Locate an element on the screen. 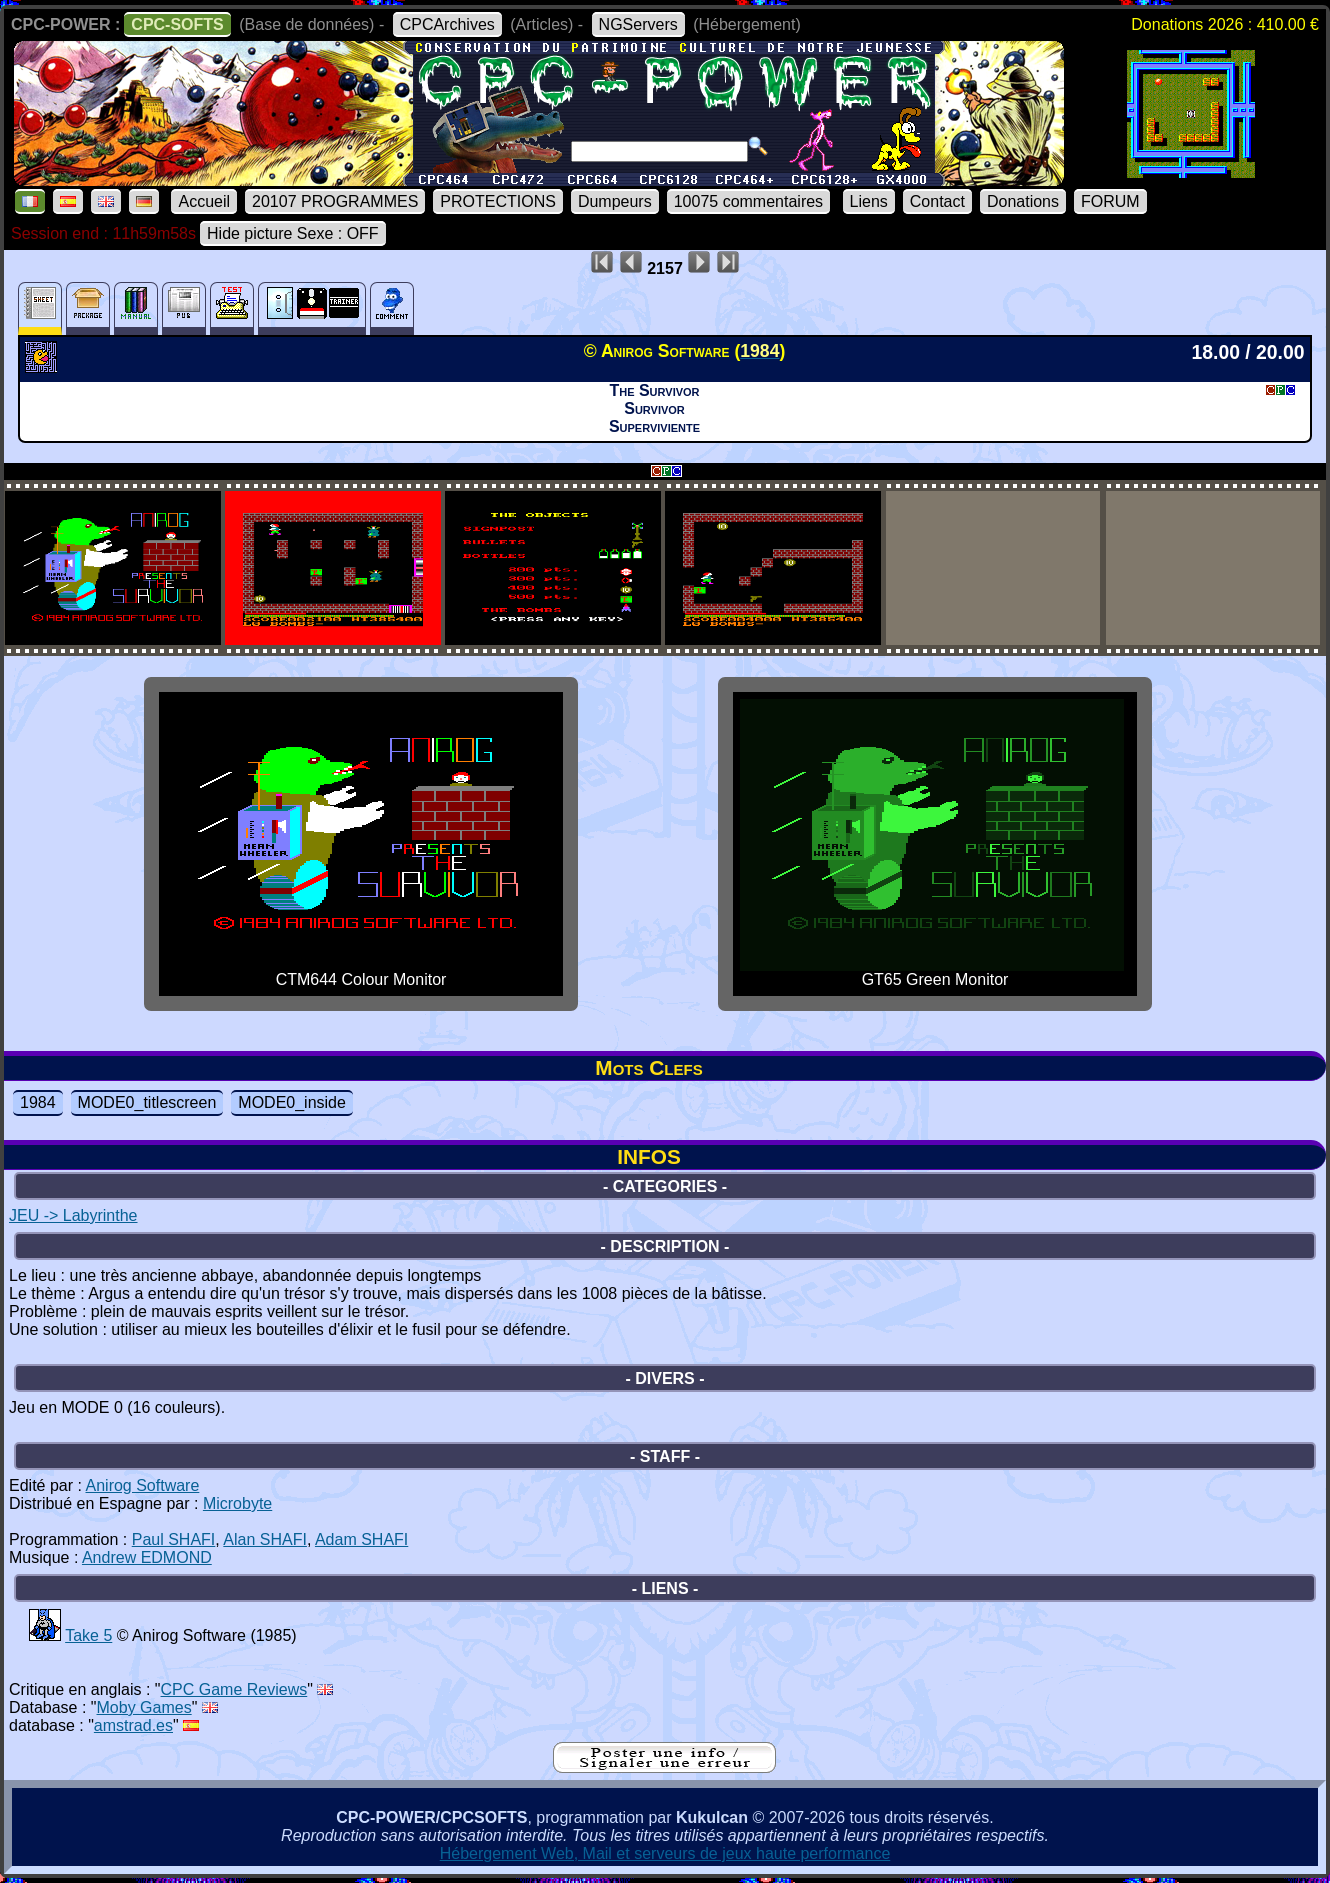  CPCArchives is located at coordinates (447, 24).